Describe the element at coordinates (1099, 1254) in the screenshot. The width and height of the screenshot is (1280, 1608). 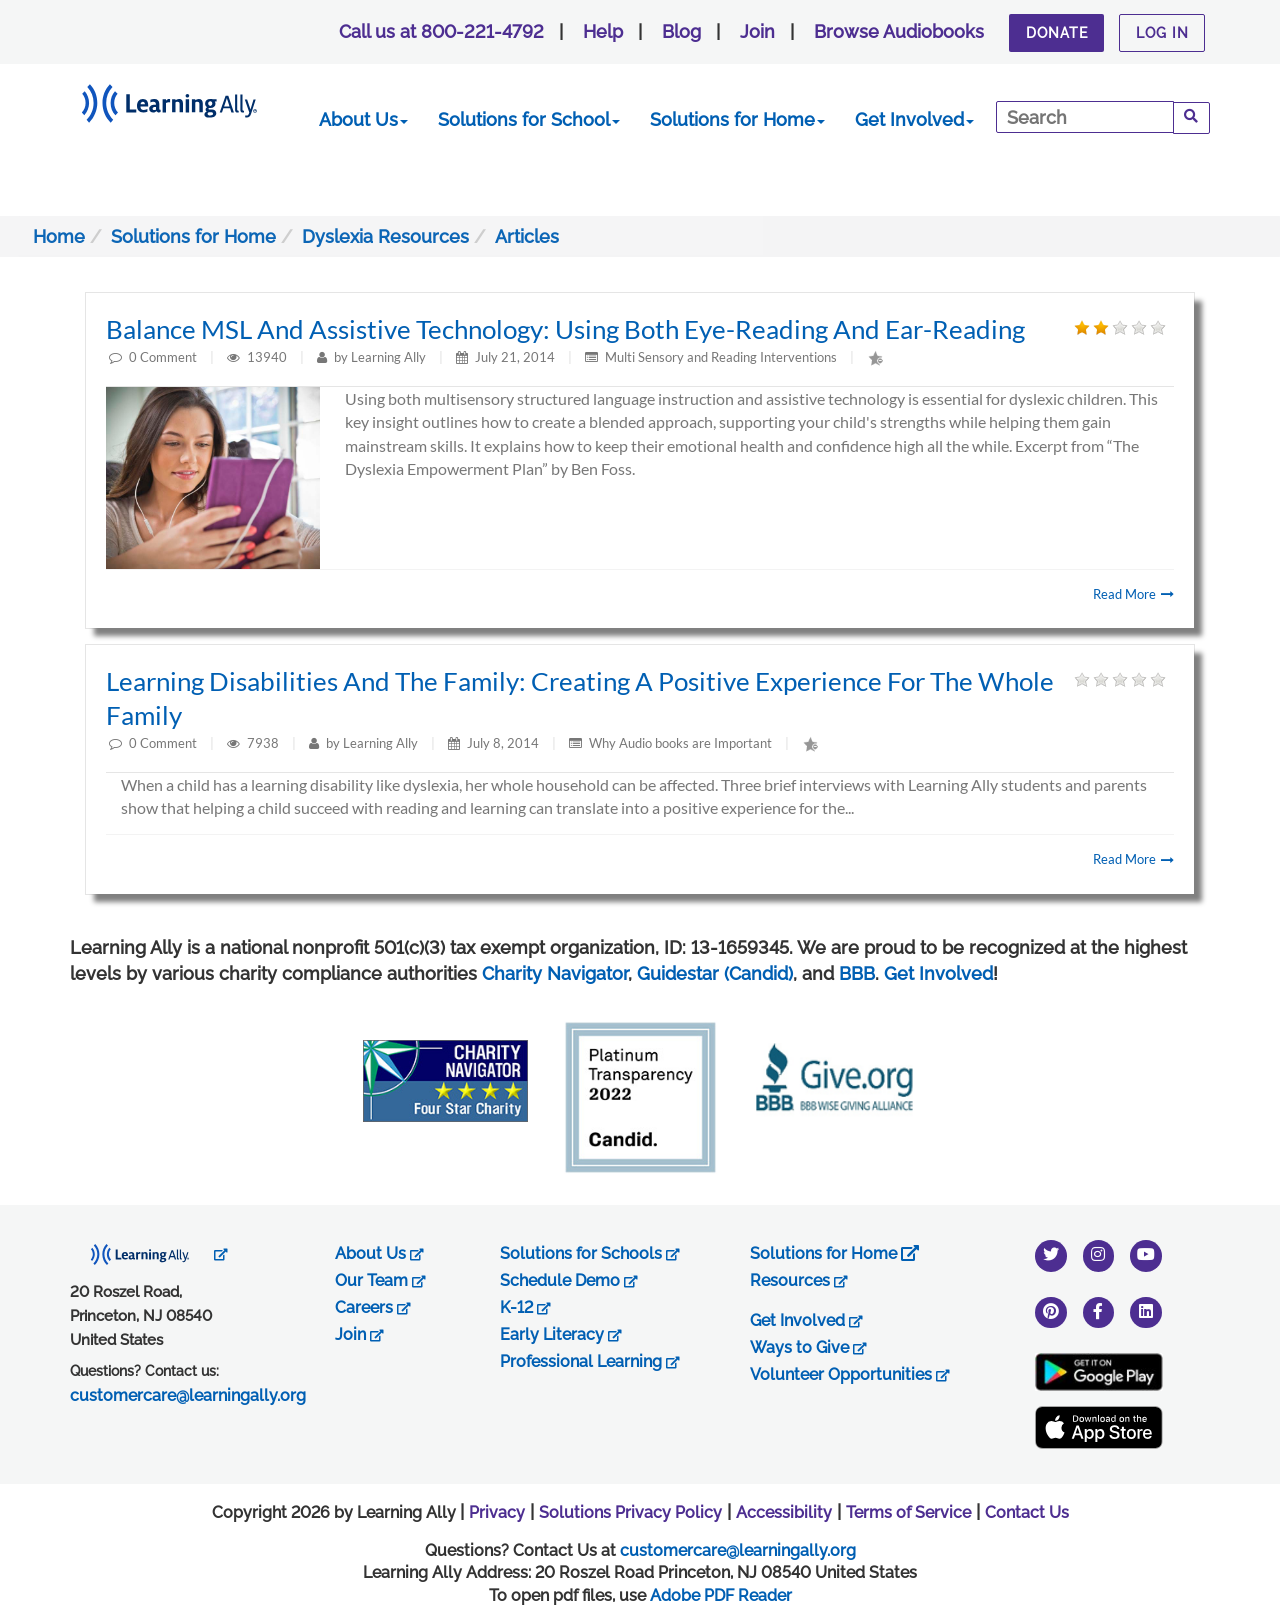
I see `[instagram]` at that location.